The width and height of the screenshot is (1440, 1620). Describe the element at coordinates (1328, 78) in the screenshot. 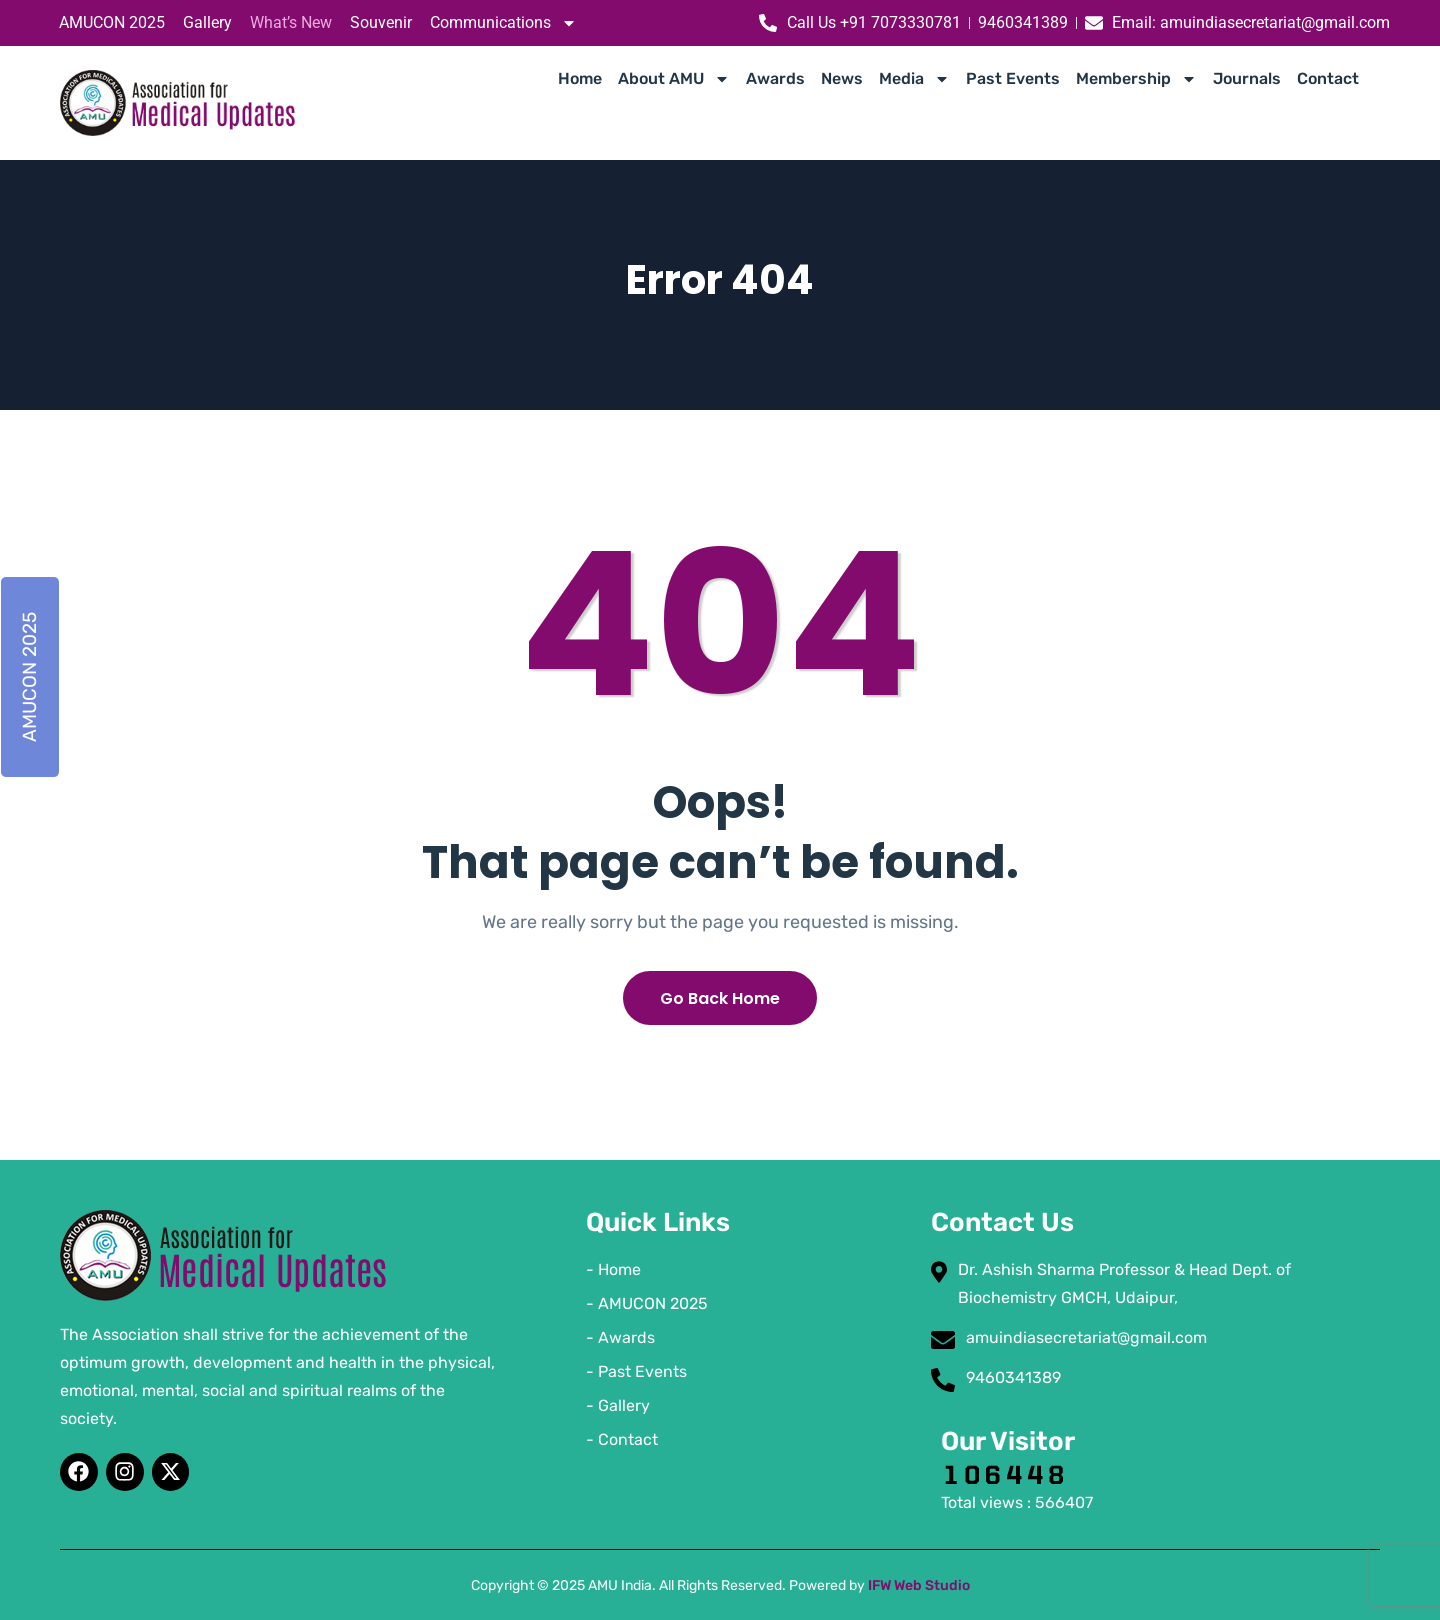

I see `Contact` at that location.